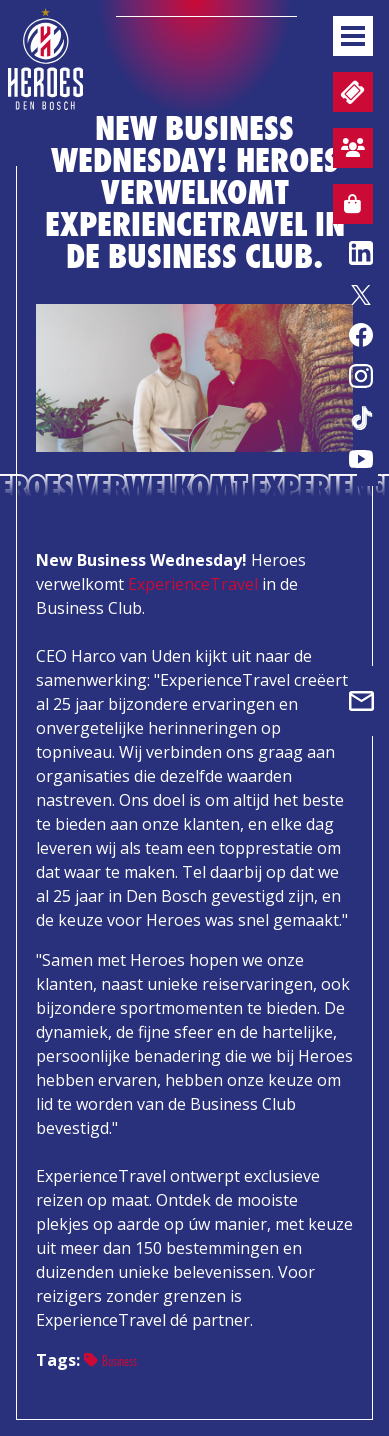 The width and height of the screenshot is (389, 1436). Describe the element at coordinates (193, 584) in the screenshot. I see `ExperienceTravel` at that location.